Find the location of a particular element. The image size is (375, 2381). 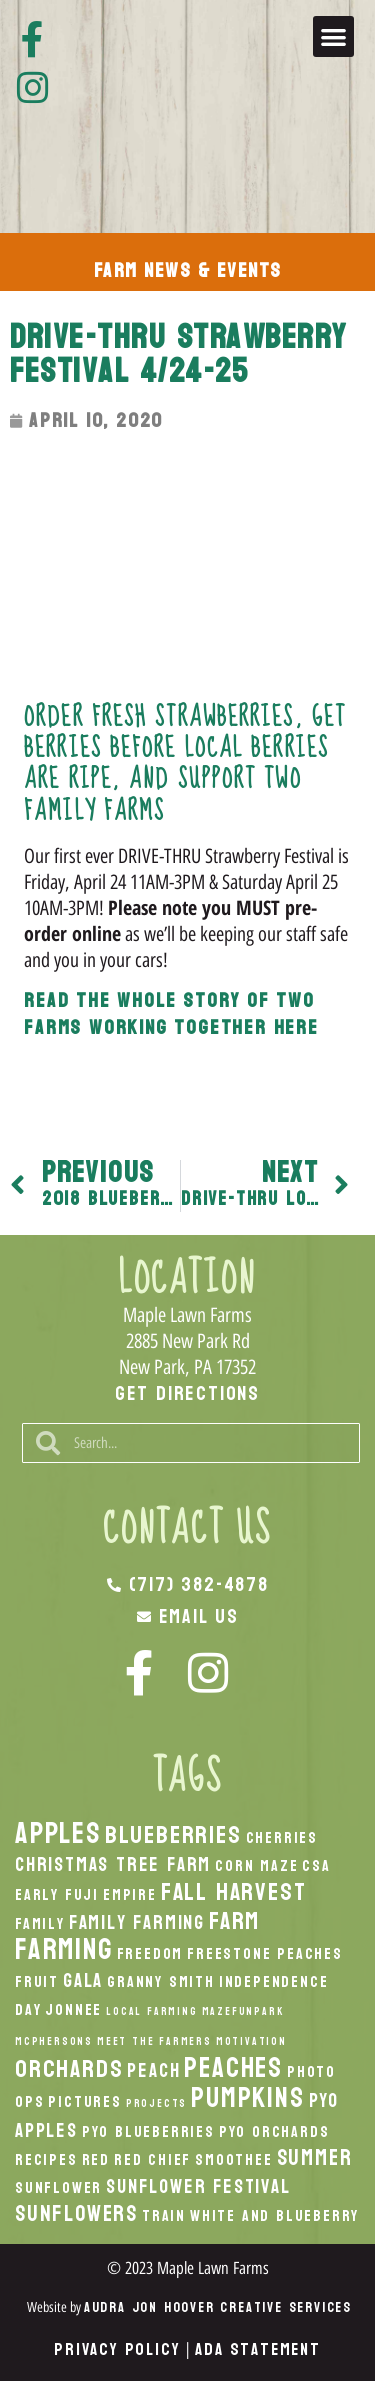

MazeFunPark [MazeFunPark (1 item)] is located at coordinates (243, 2011).